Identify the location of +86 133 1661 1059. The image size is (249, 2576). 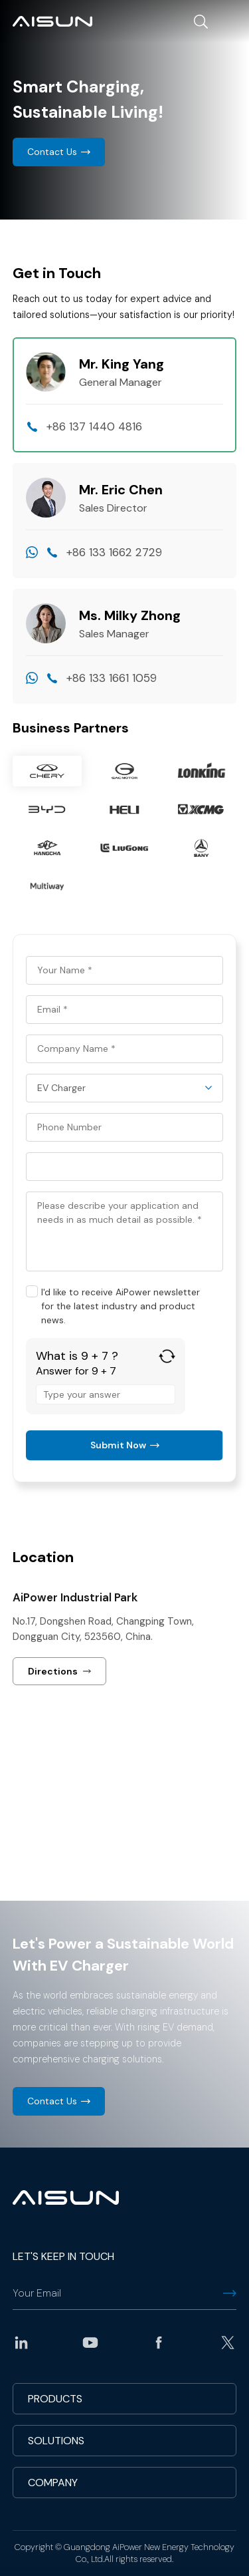
(111, 678).